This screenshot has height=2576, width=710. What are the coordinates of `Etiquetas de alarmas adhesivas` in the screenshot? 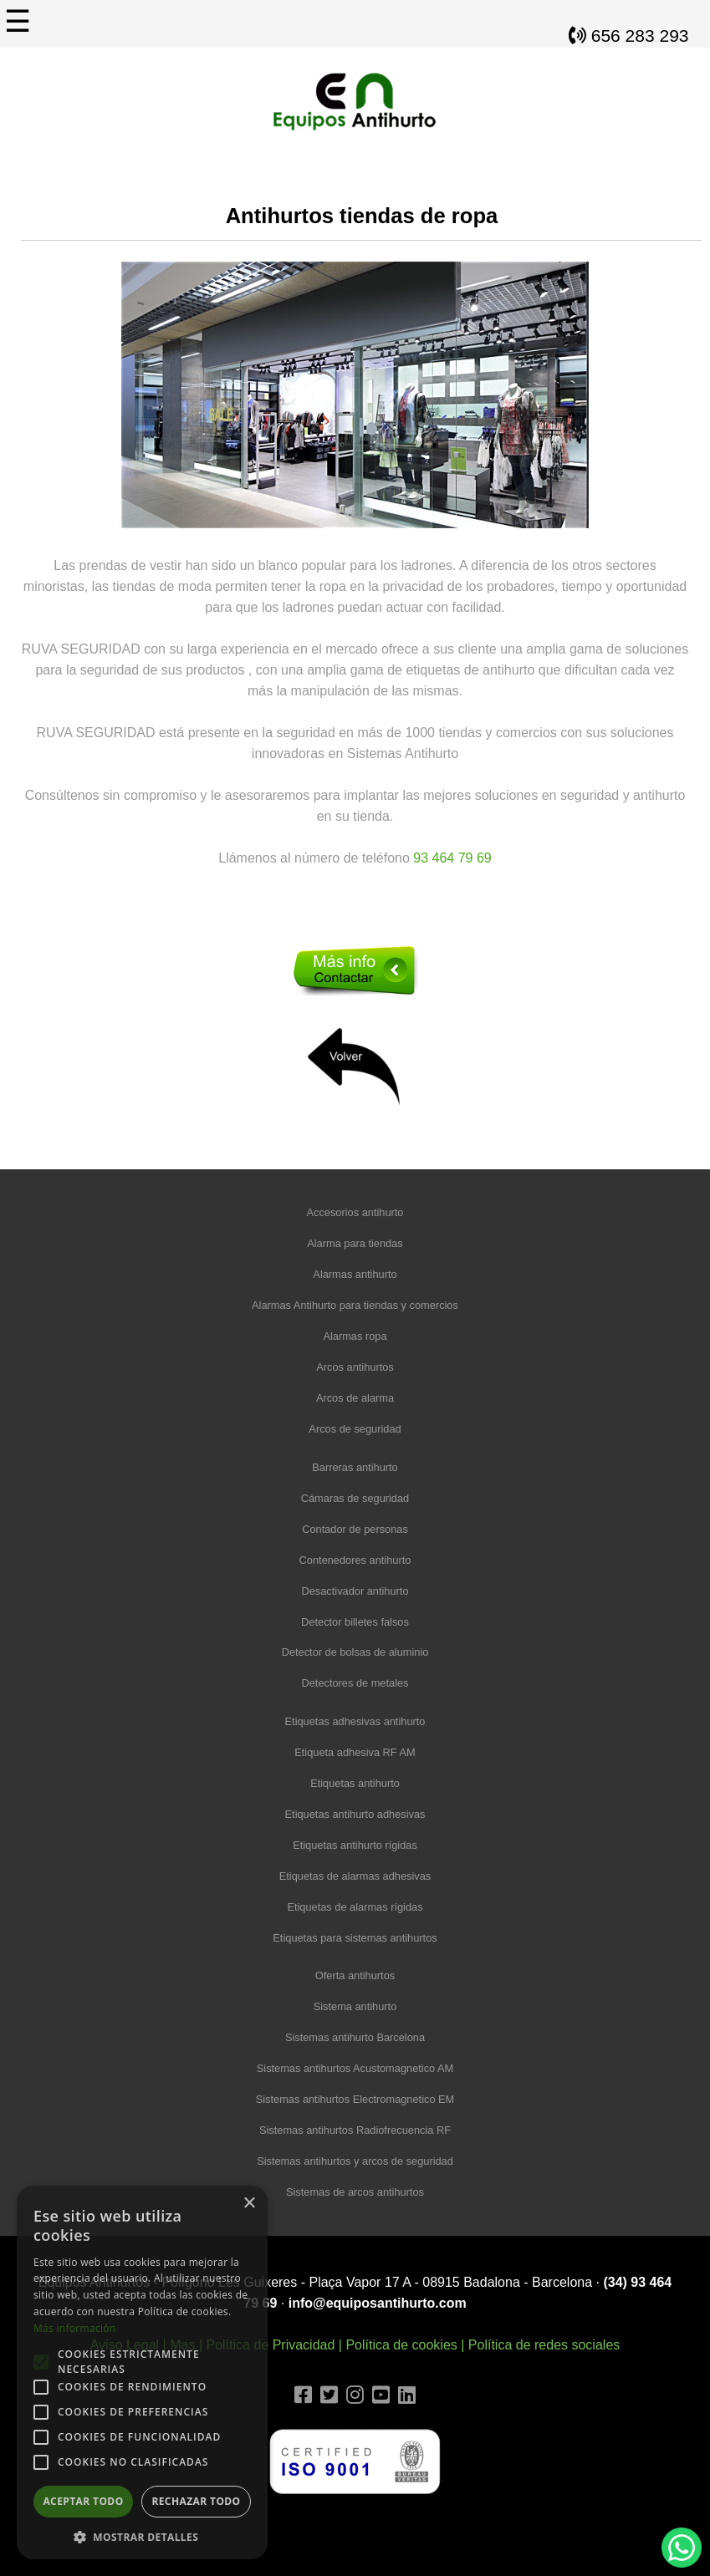 It's located at (355, 1876).